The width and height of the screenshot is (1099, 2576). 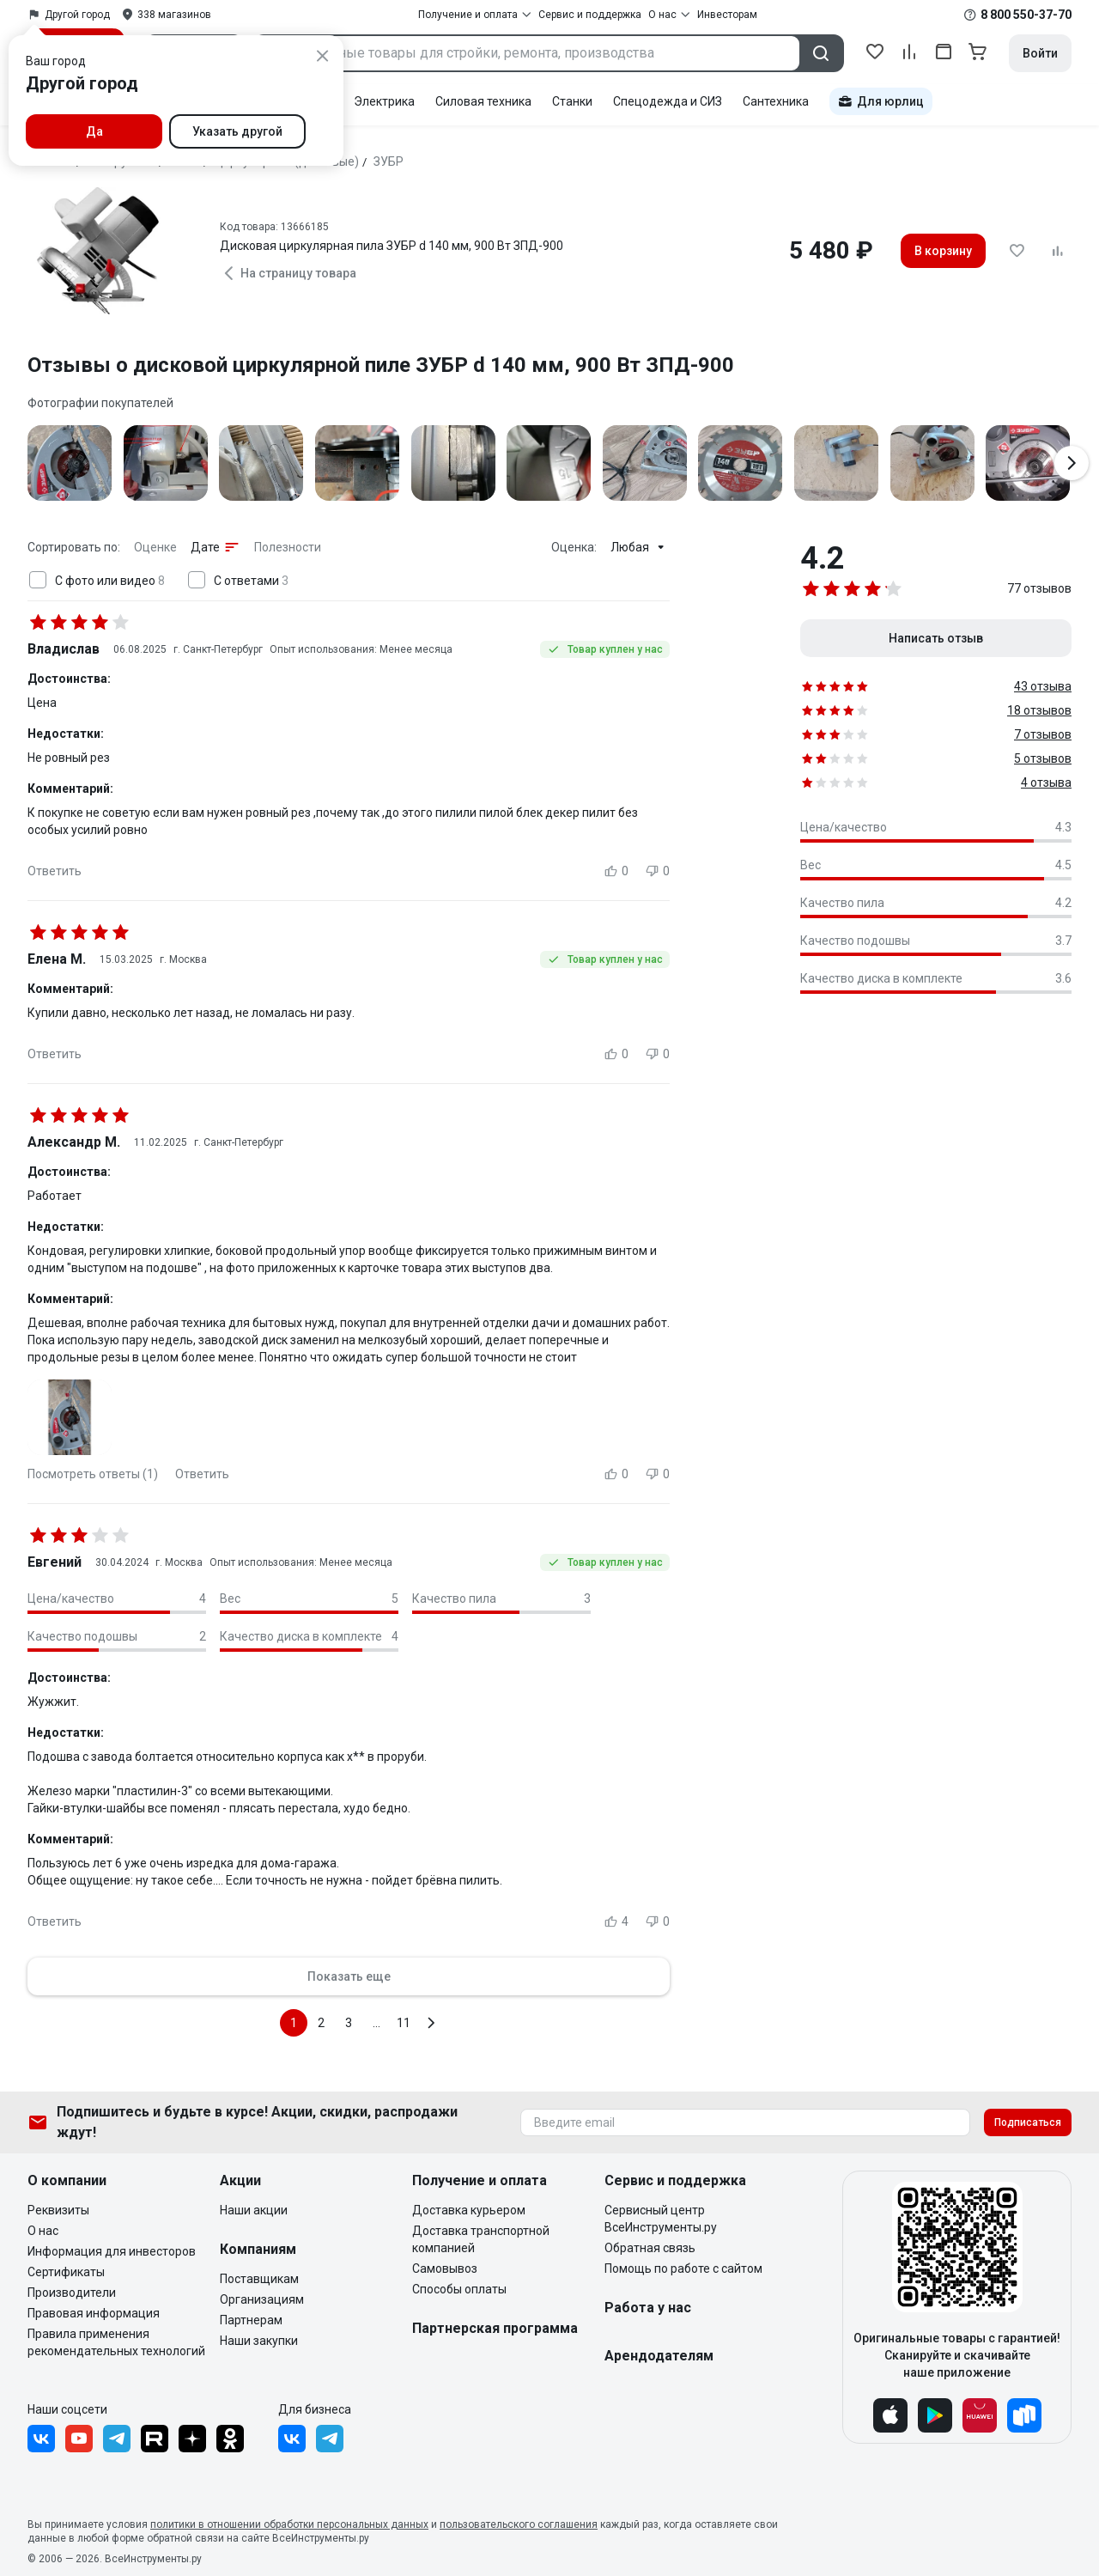 What do you see at coordinates (776, 101) in the screenshot?
I see `Сантехника` at bounding box center [776, 101].